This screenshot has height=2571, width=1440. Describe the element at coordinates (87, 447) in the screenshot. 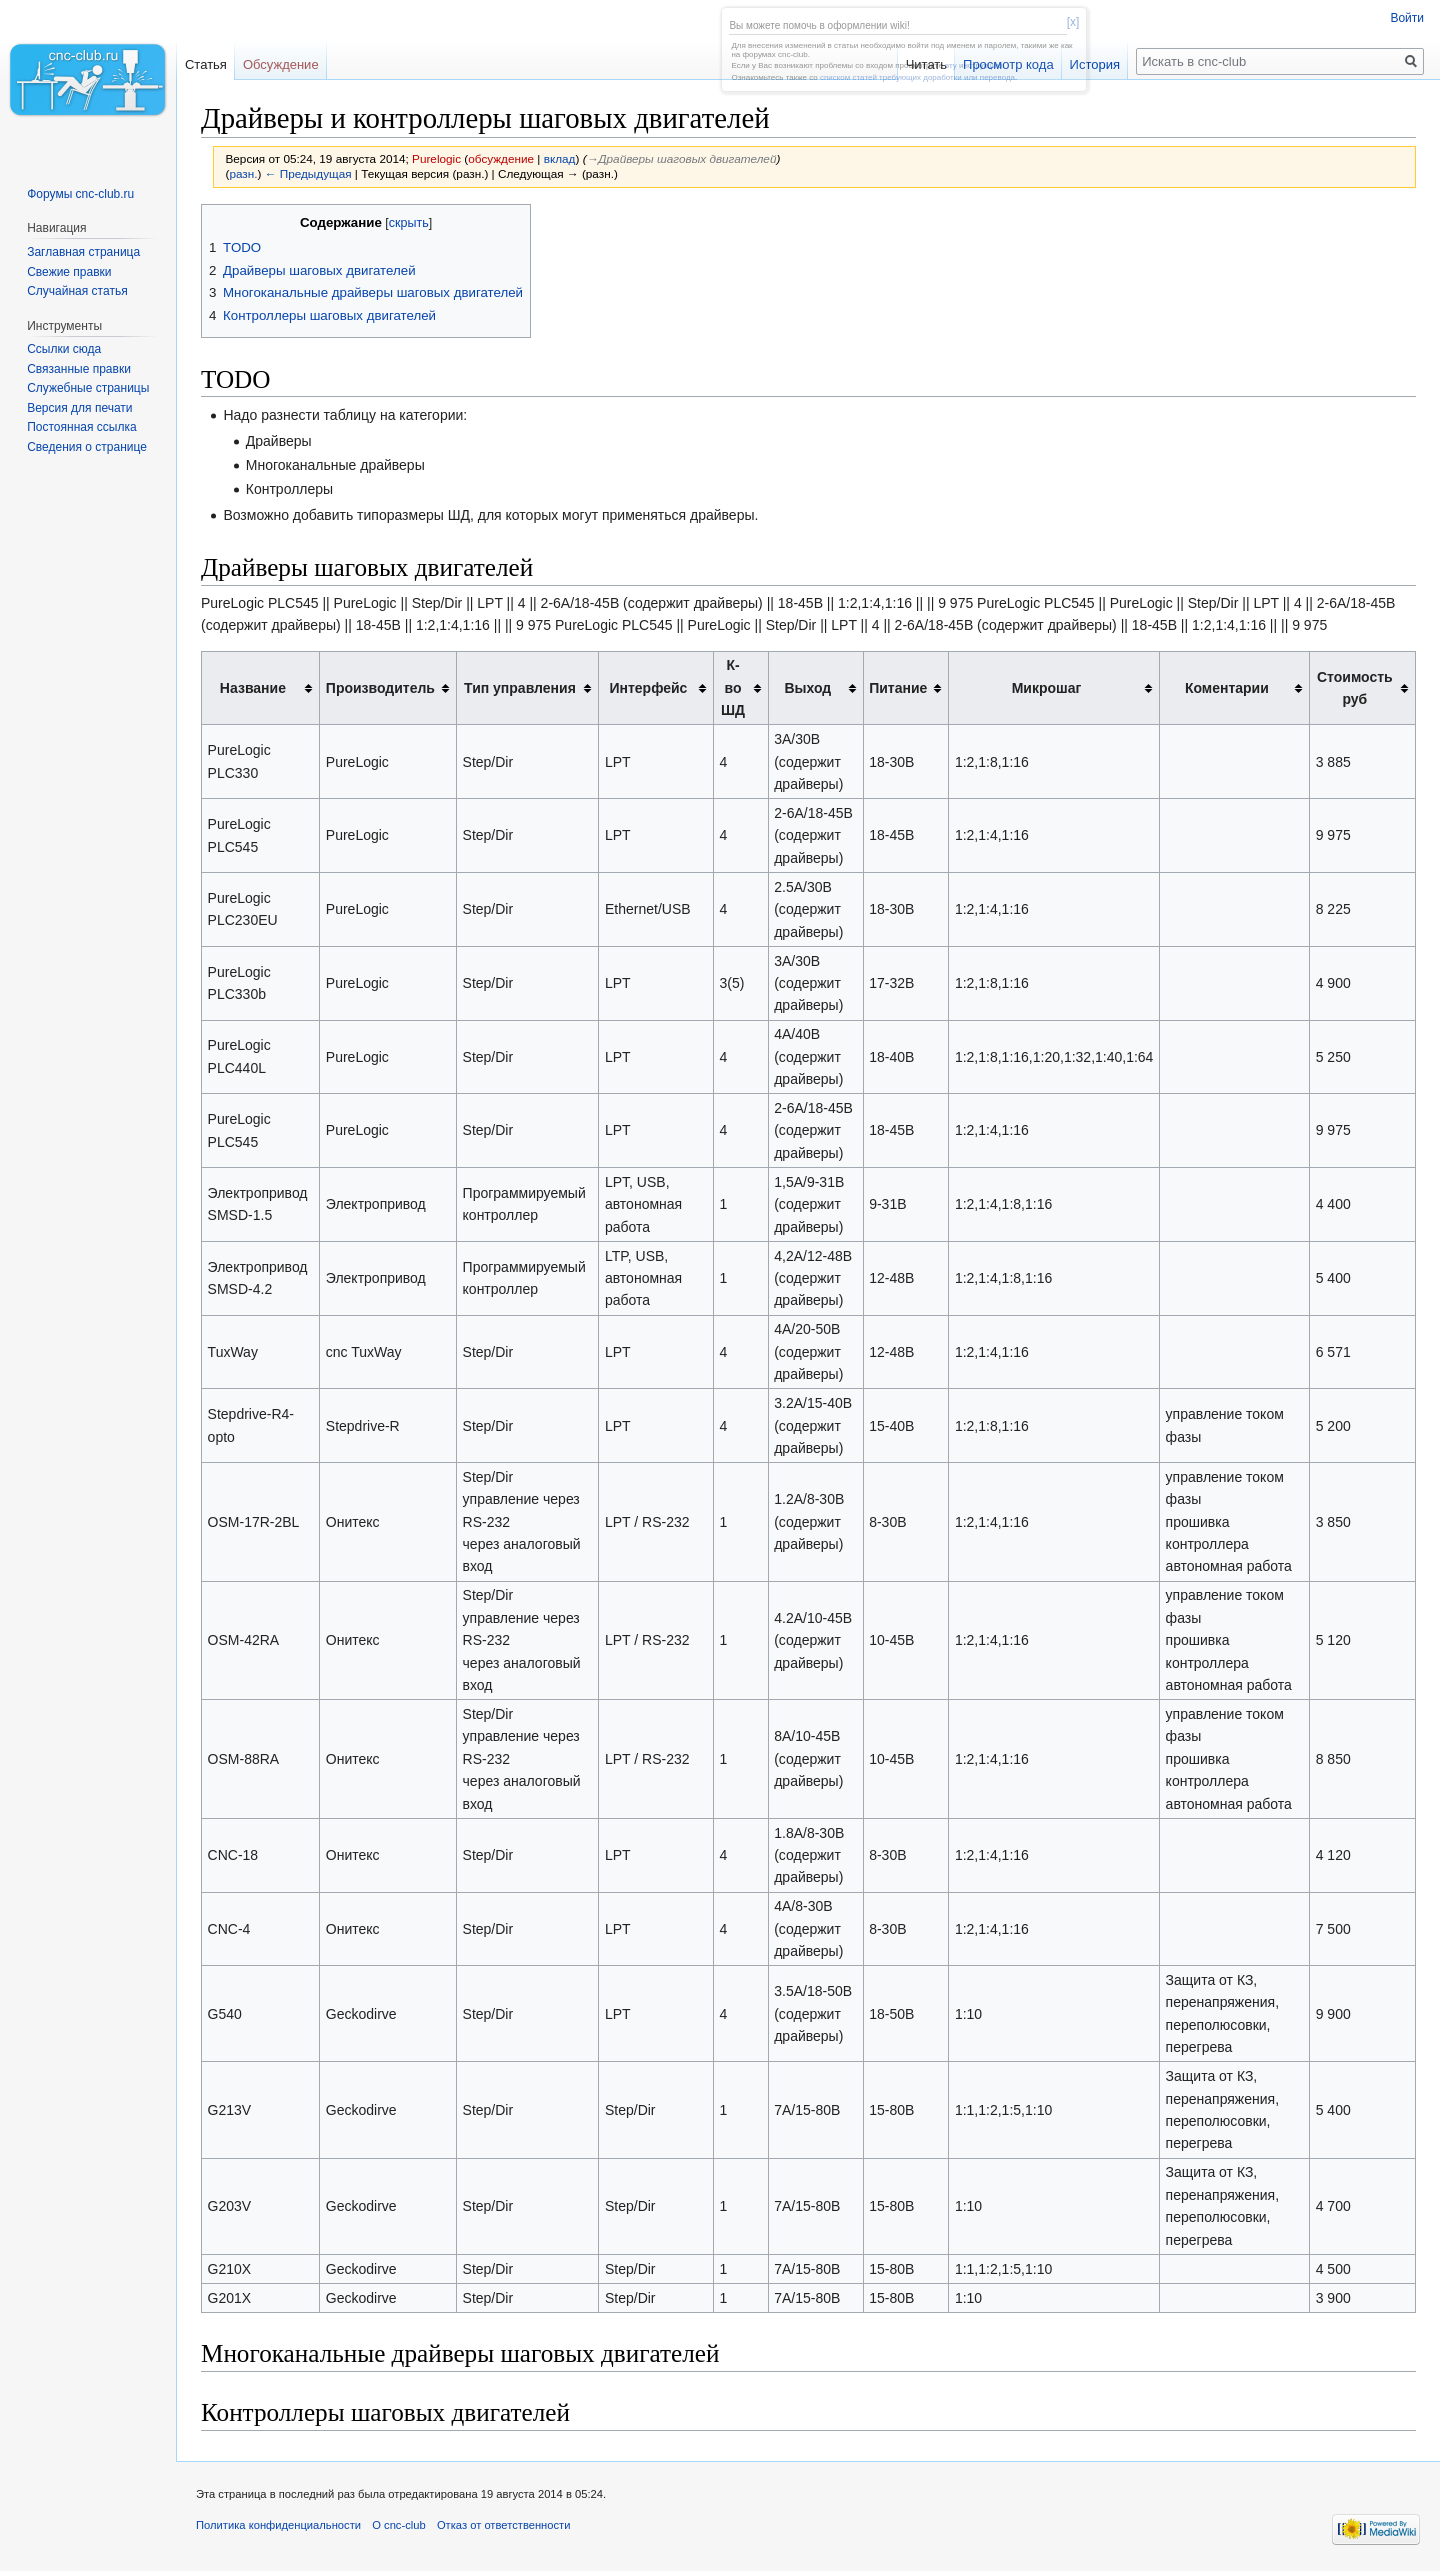

I see `Сведения о странице` at that location.